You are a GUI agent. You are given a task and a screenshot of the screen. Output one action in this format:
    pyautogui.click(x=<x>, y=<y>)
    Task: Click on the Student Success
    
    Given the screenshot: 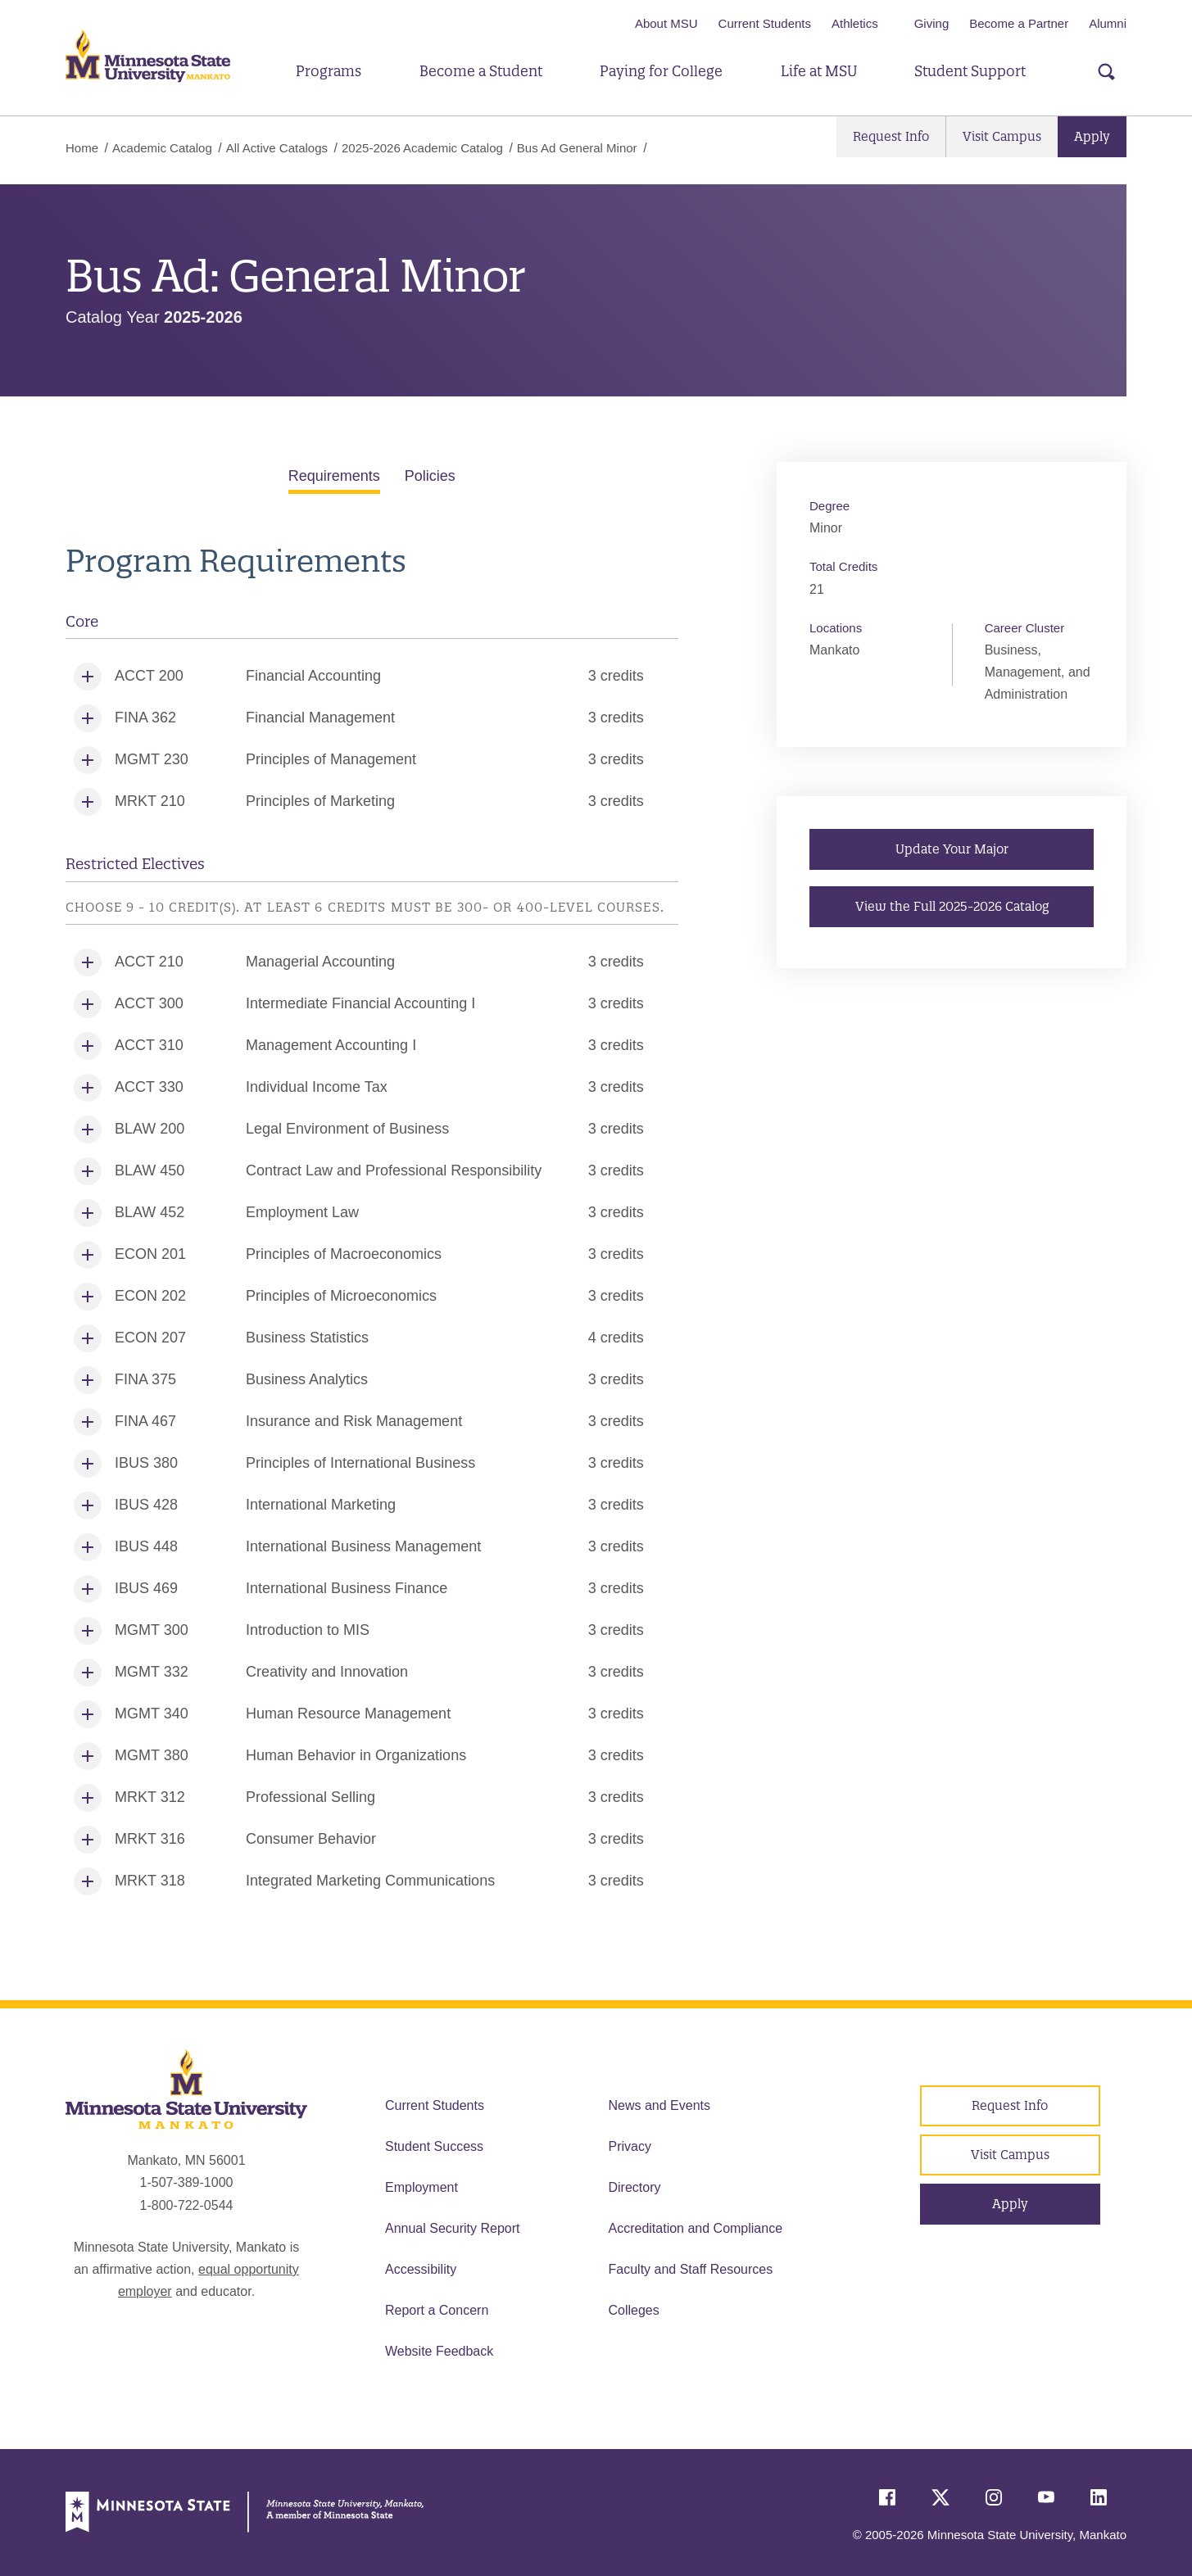 What is the action you would take?
    pyautogui.click(x=434, y=2146)
    